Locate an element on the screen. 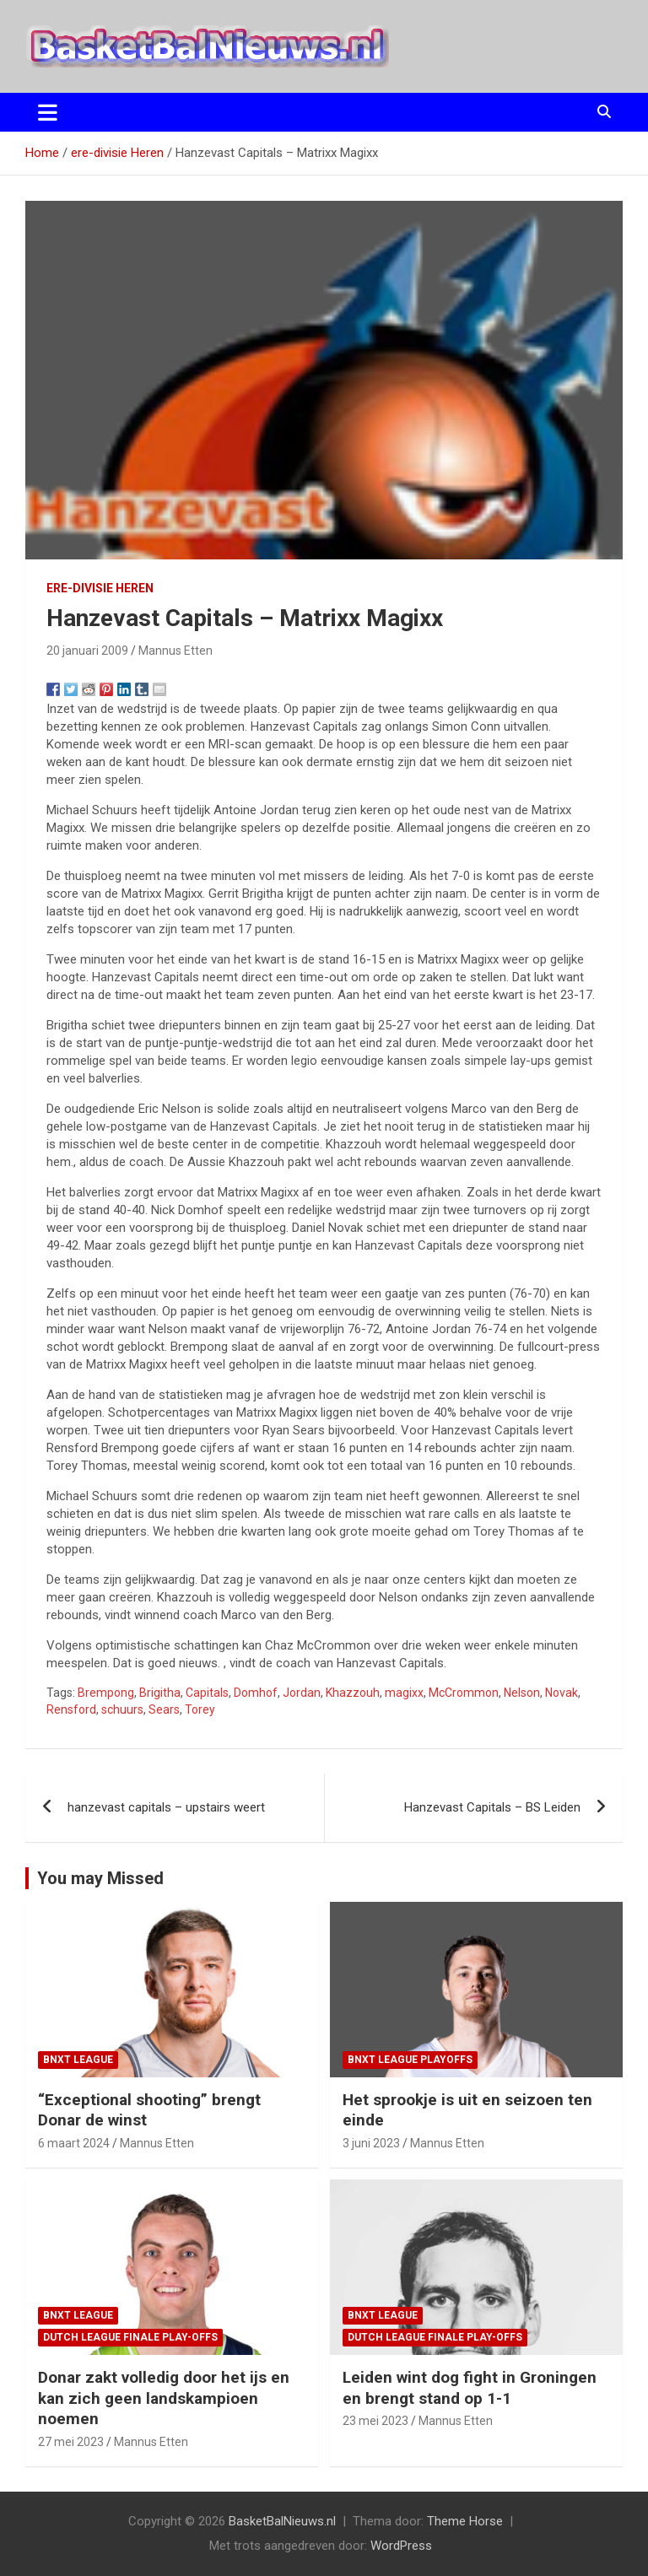 This screenshot has width=648, height=2576. ere-divisie Heren is located at coordinates (100, 588).